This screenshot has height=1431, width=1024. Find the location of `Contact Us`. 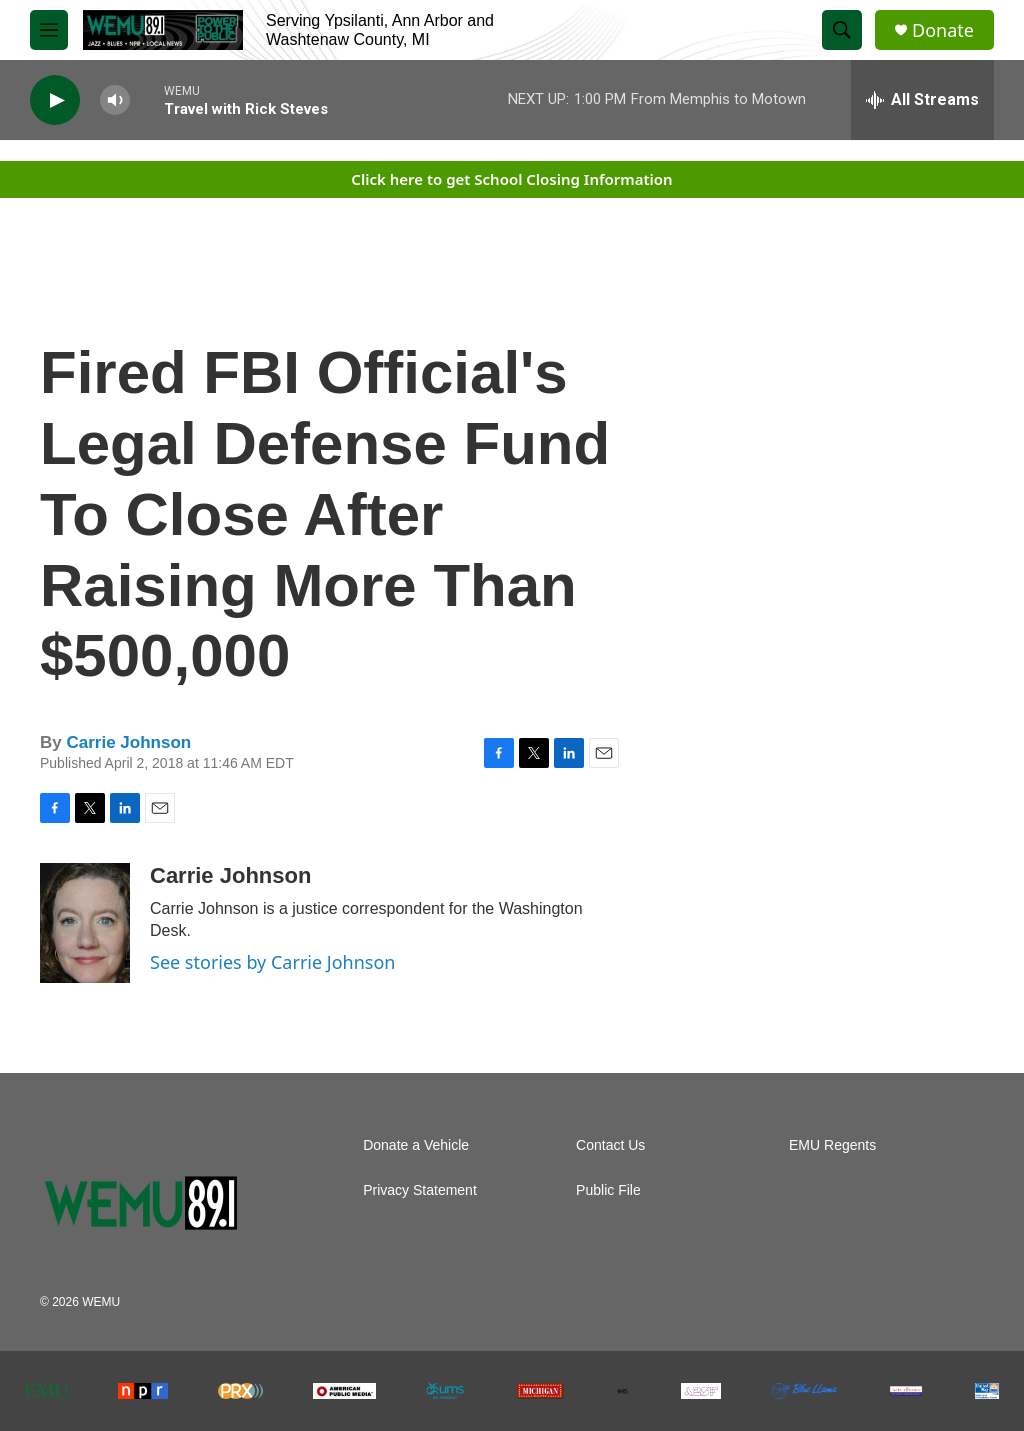

Contact Us is located at coordinates (610, 1145).